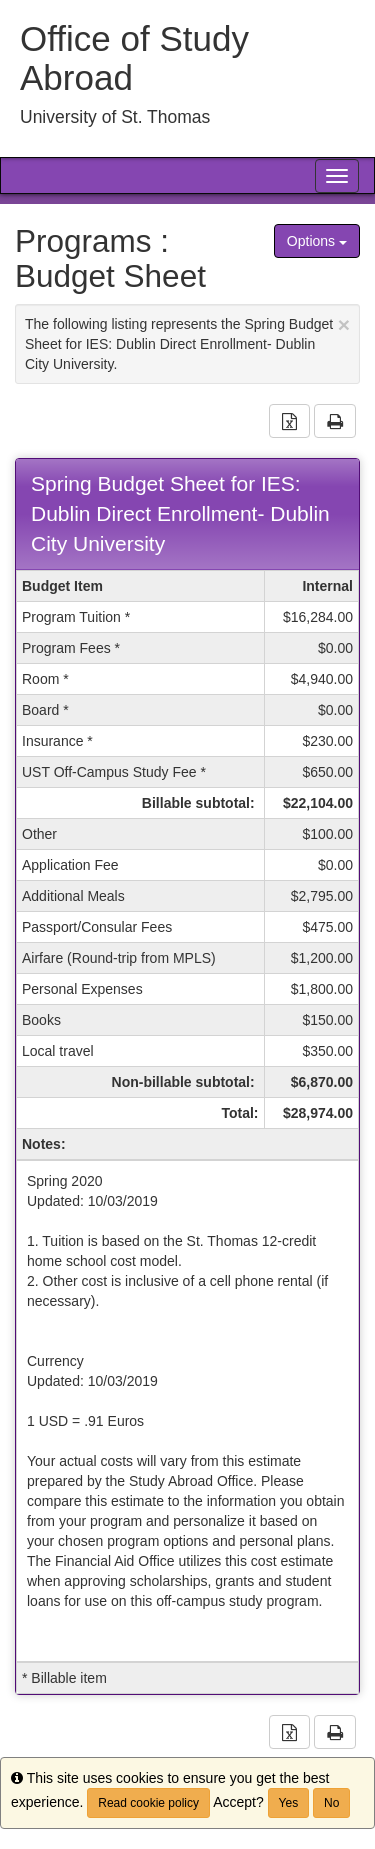 The width and height of the screenshot is (375, 1849). Describe the element at coordinates (317, 241) in the screenshot. I see `Options` at that location.